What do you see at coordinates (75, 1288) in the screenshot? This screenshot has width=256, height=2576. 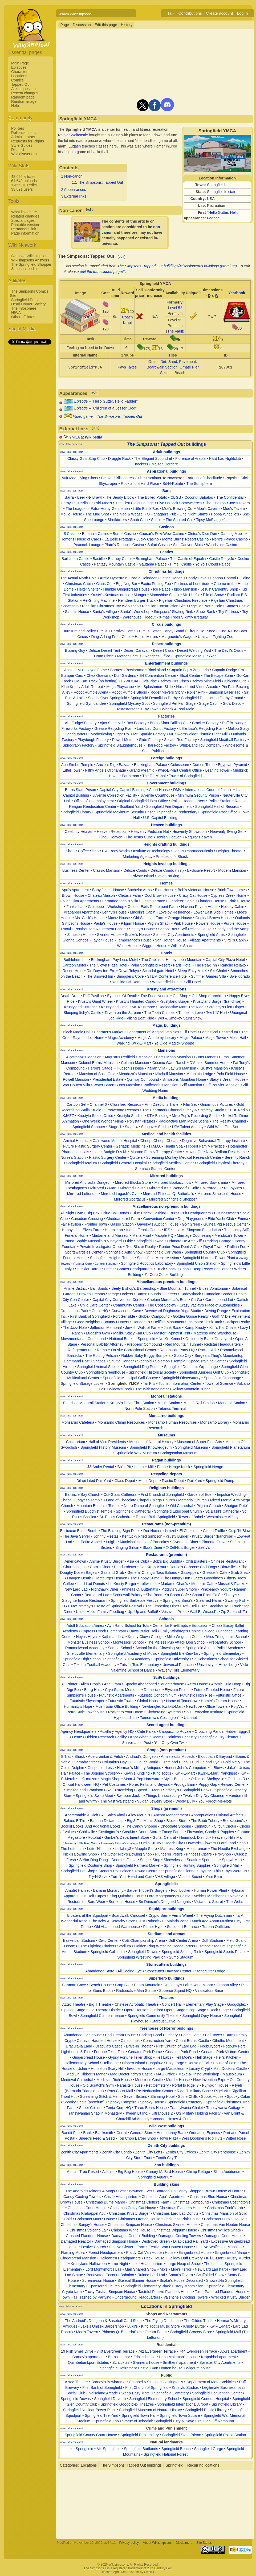 I see `Anime District` at bounding box center [75, 1288].